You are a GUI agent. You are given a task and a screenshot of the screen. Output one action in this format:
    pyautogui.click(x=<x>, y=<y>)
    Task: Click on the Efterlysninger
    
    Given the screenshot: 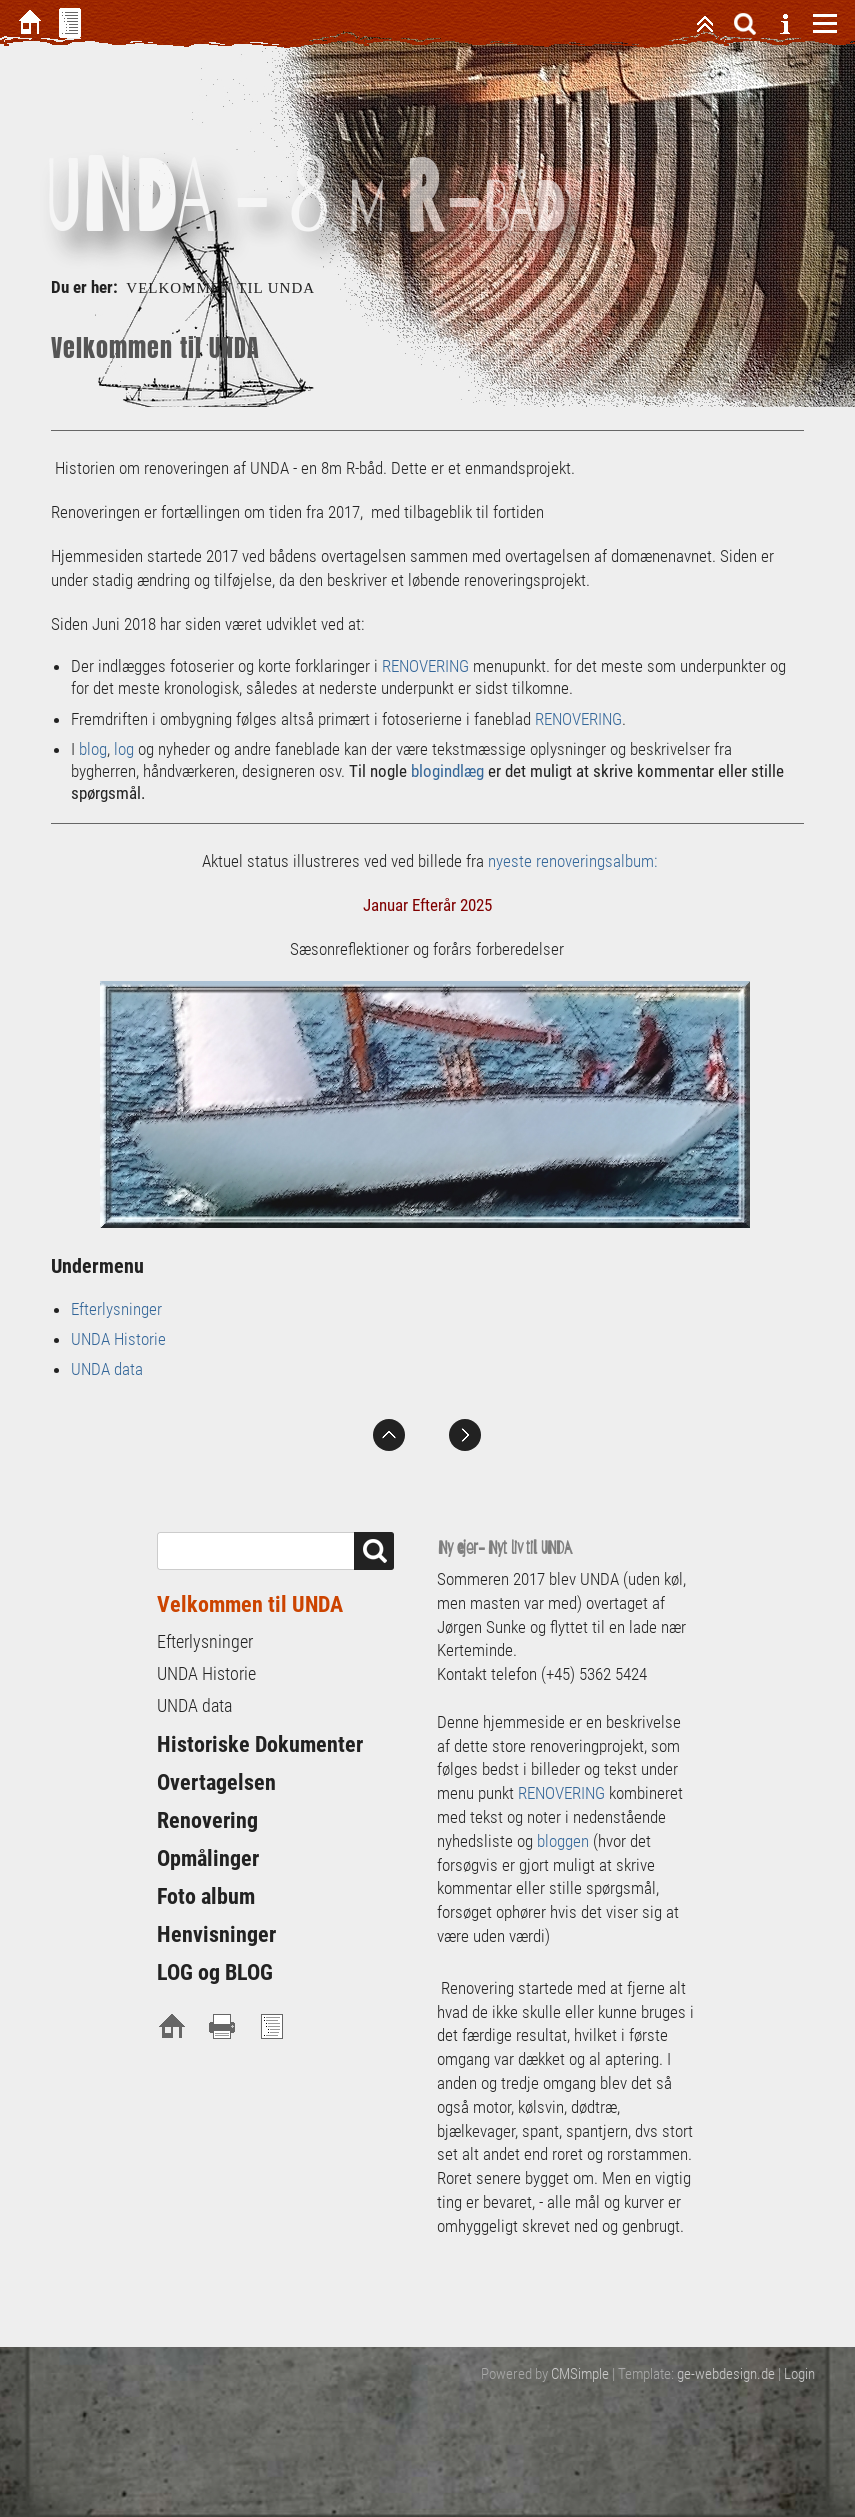 What is the action you would take?
    pyautogui.click(x=116, y=1309)
    